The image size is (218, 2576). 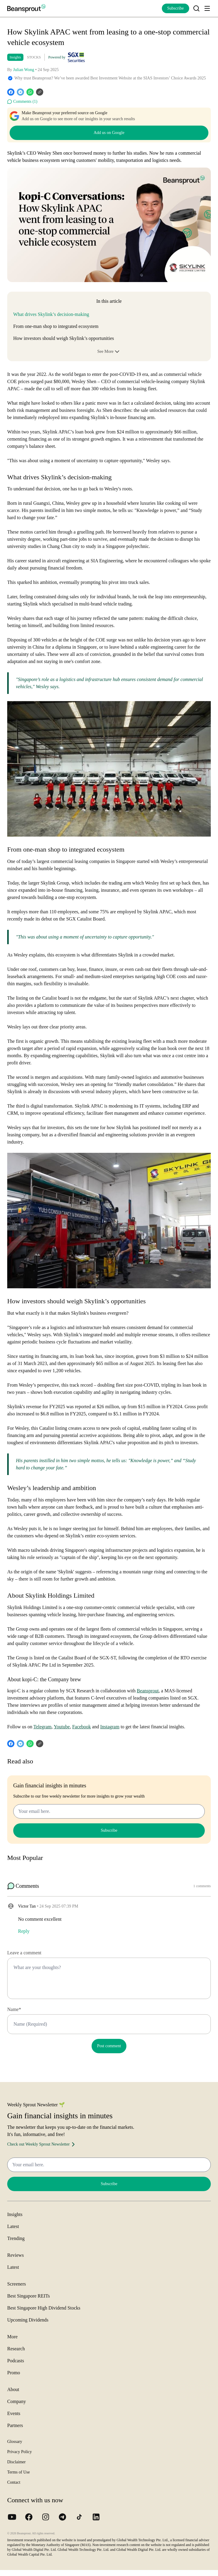 I want to click on [facebook], so click(x=10, y=92).